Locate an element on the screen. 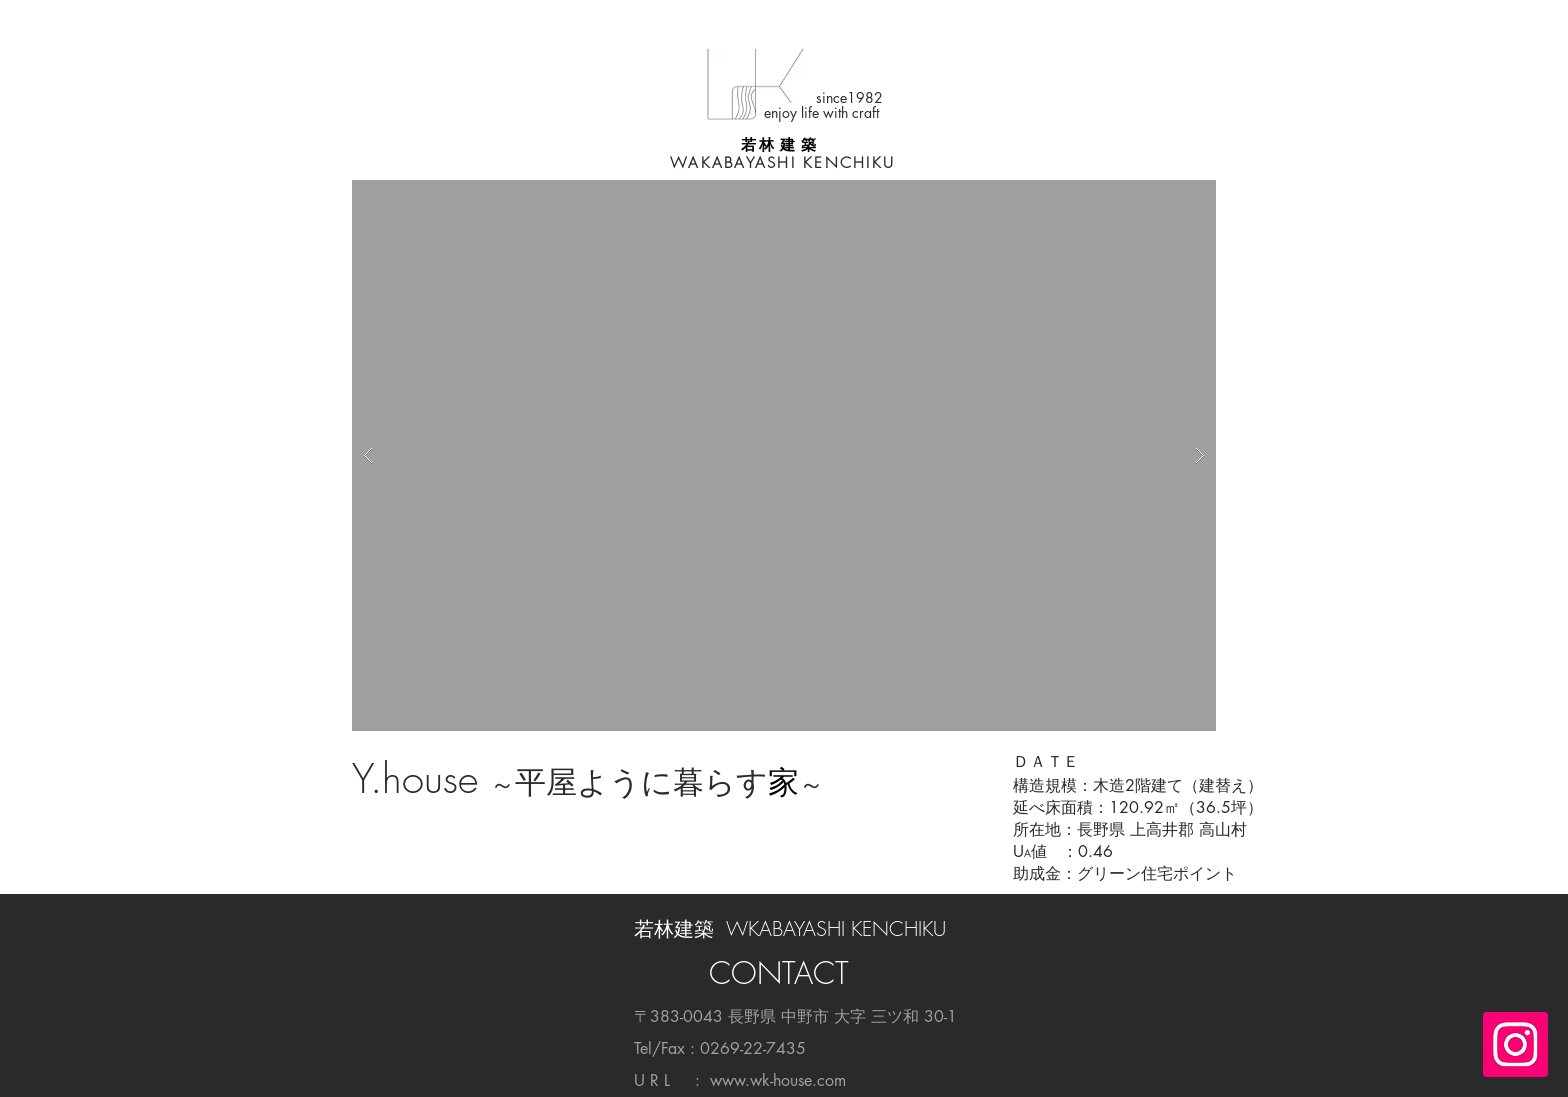 Image resolution: width=1568 pixels, height=1097 pixels. www.wk-house.com is located at coordinates (778, 1080).